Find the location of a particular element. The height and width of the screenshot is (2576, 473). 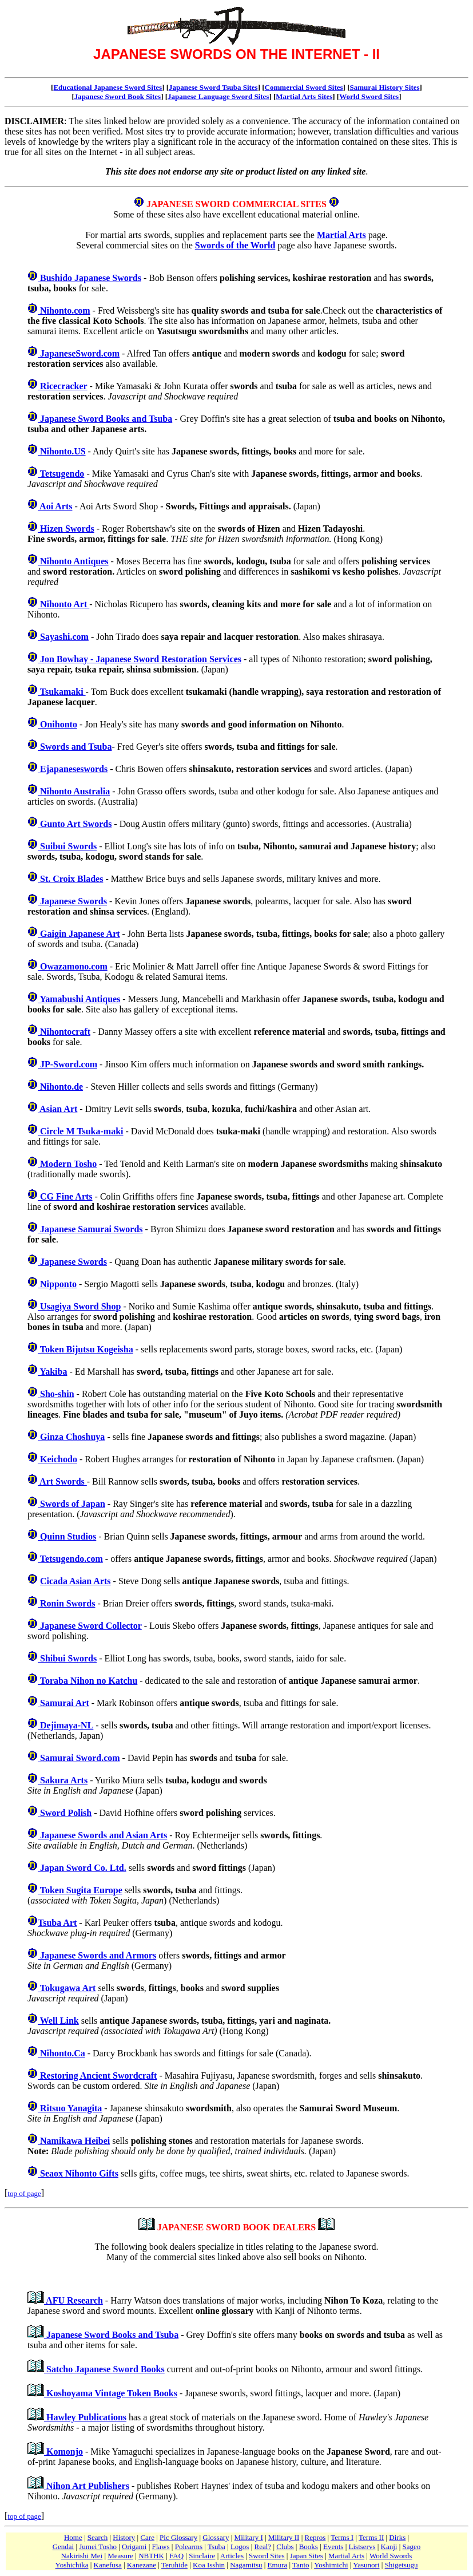

Military II is located at coordinates (284, 2537).